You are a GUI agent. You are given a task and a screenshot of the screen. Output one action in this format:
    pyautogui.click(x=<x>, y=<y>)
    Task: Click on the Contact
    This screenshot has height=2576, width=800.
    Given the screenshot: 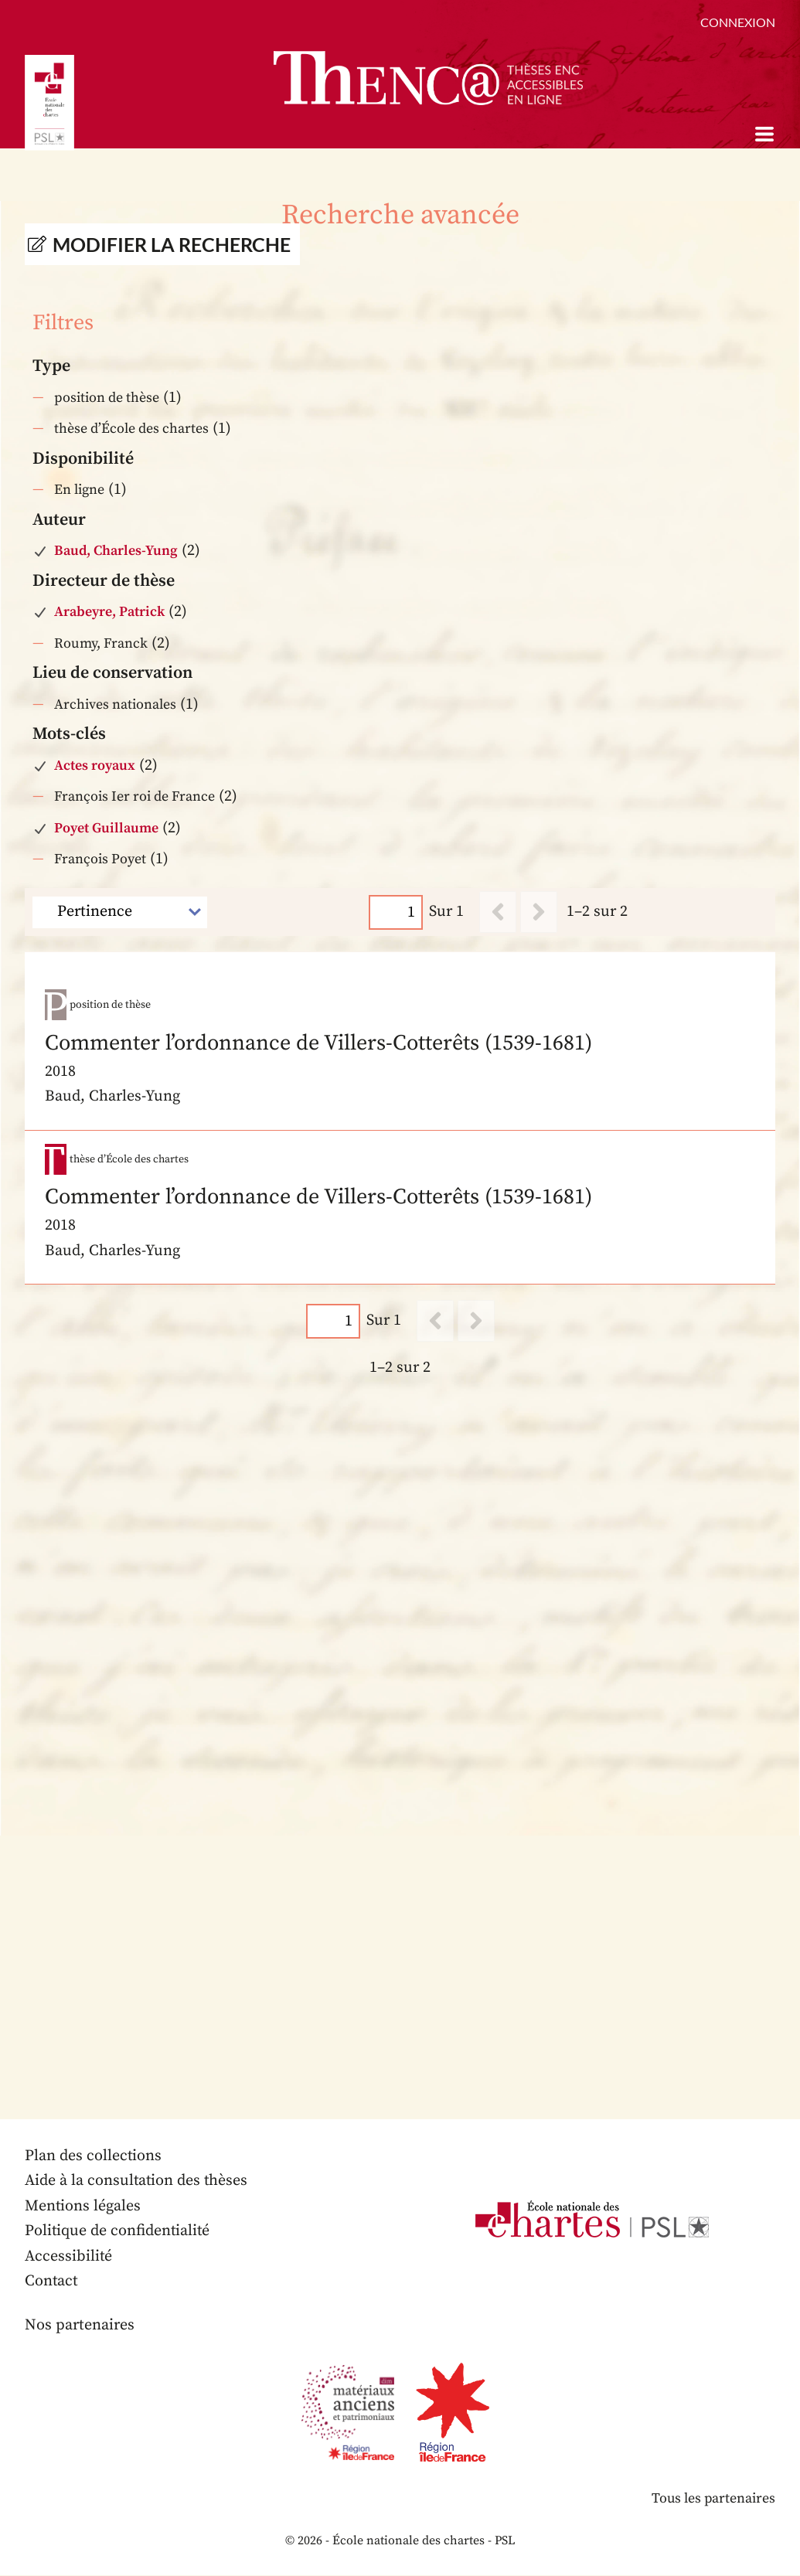 What is the action you would take?
    pyautogui.click(x=52, y=2282)
    